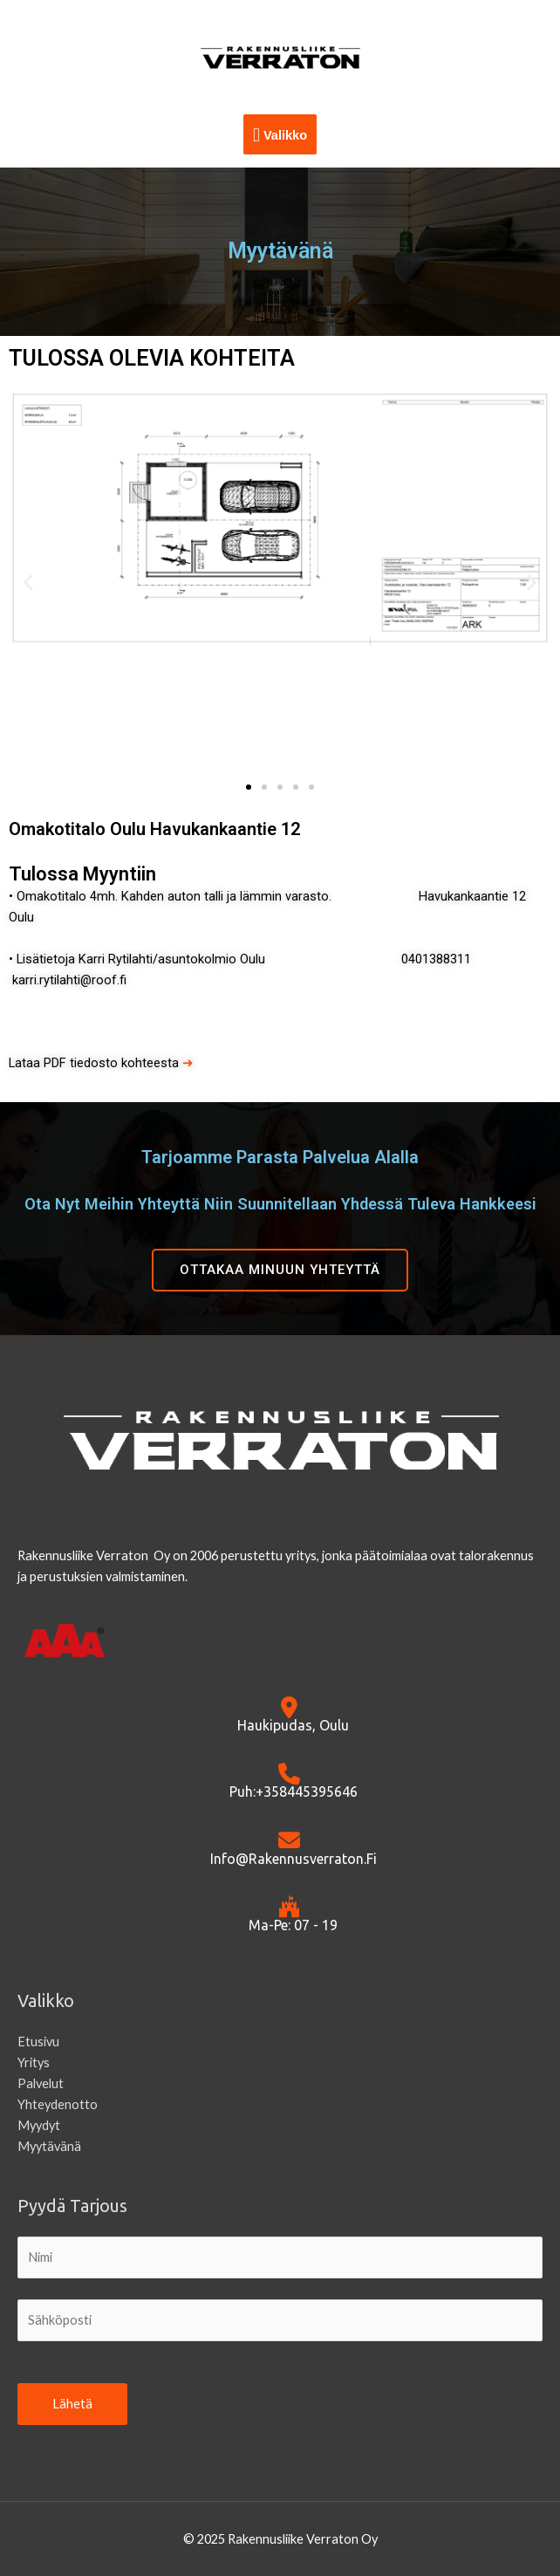 Image resolution: width=560 pixels, height=2576 pixels. I want to click on Puh:+358445395646, so click(293, 1791).